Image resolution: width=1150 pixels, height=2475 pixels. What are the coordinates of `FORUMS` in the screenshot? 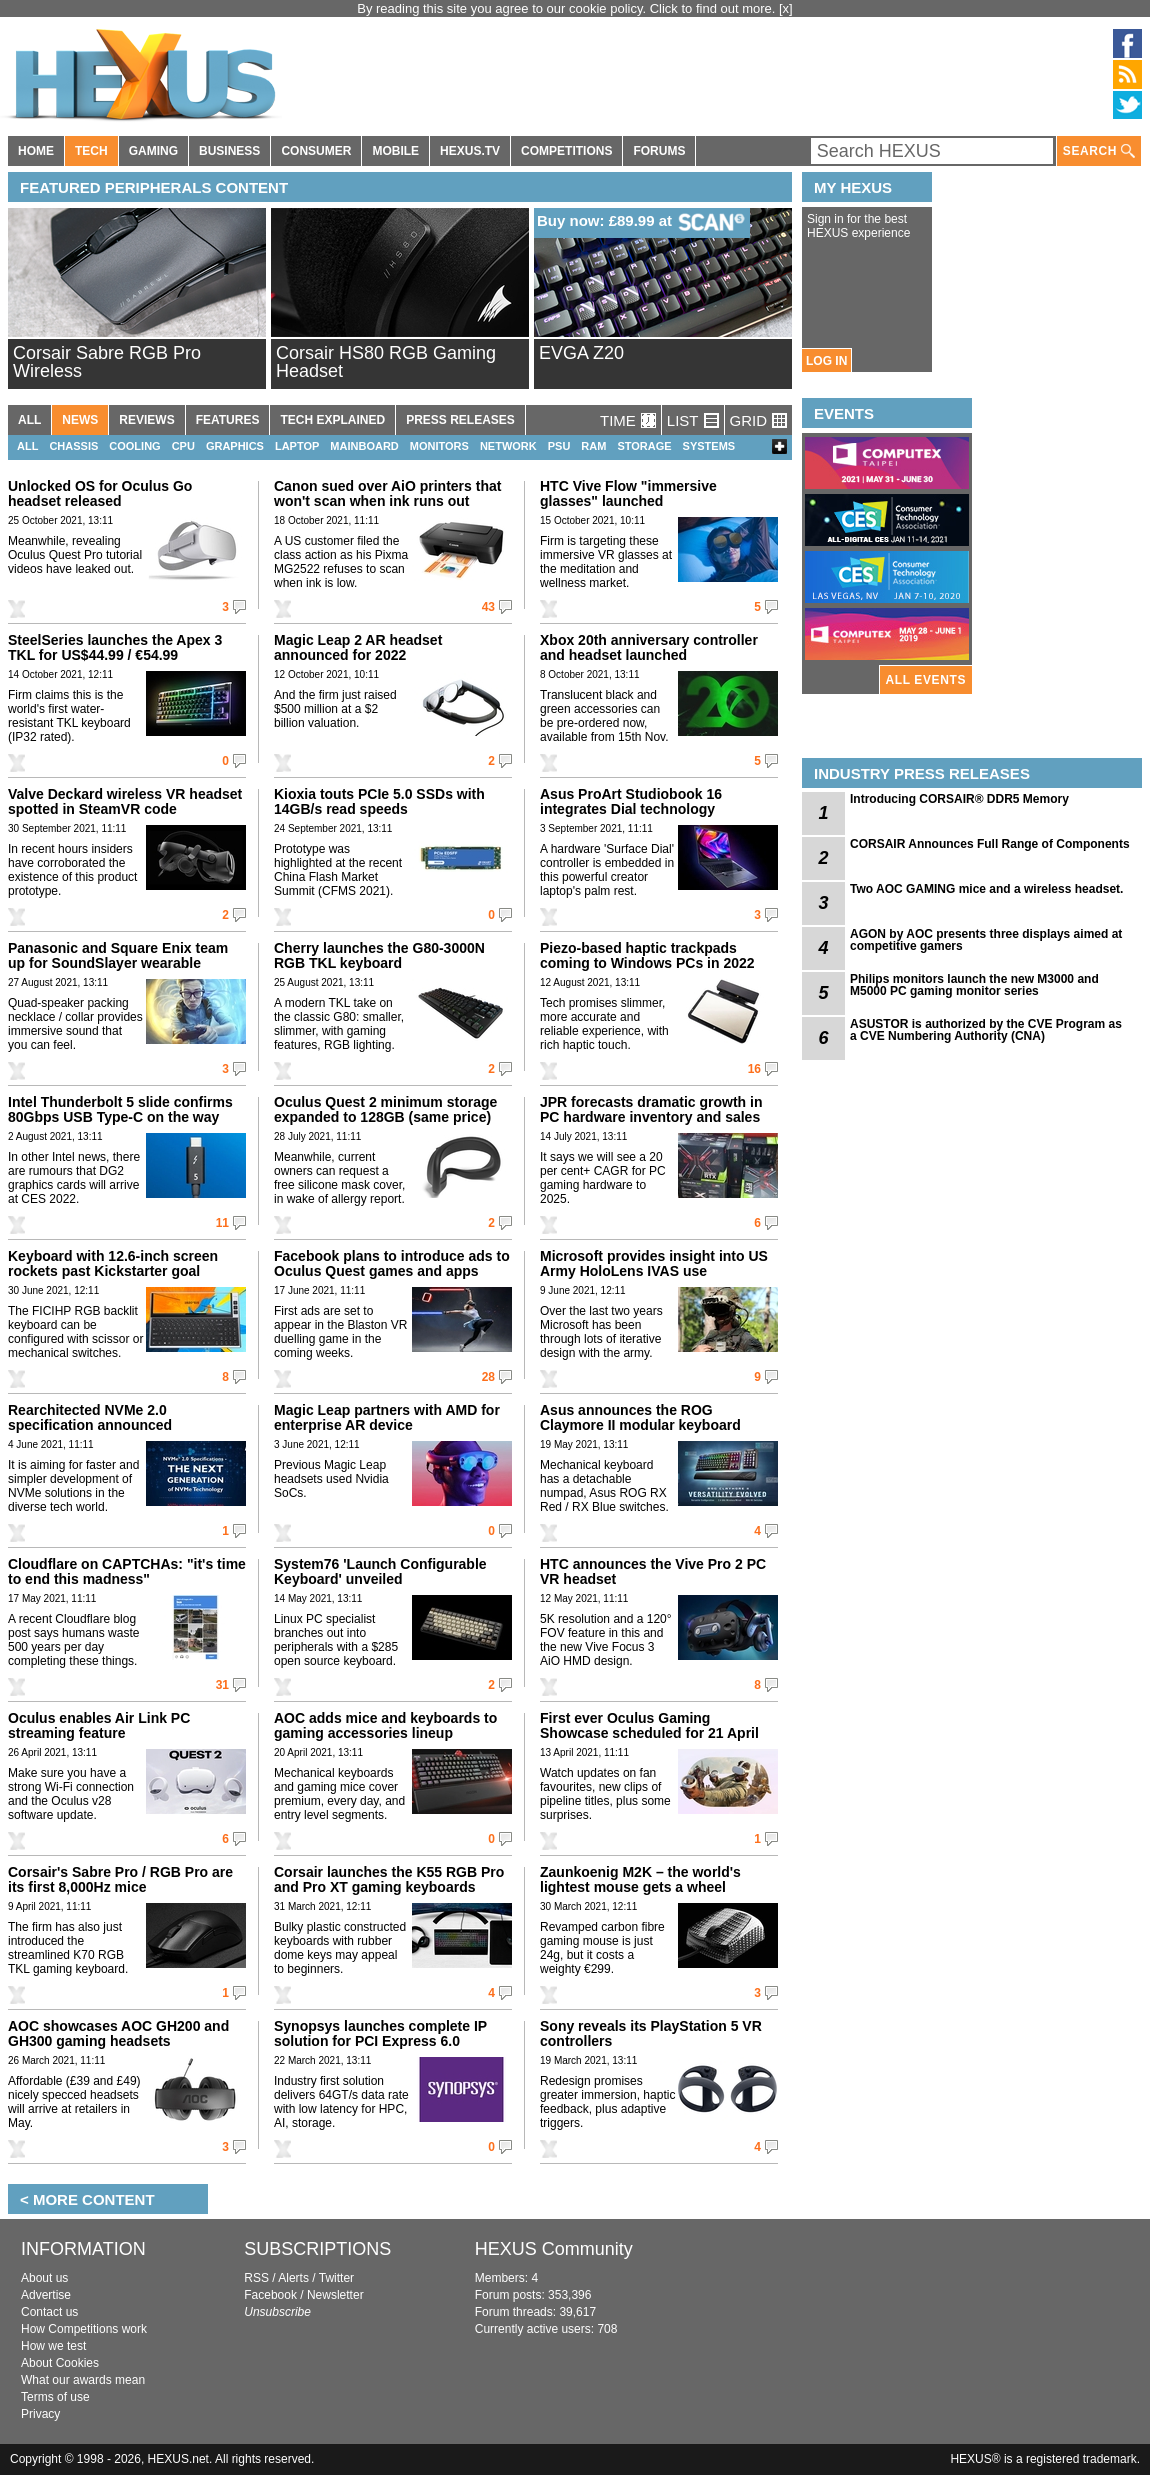 It's located at (659, 151).